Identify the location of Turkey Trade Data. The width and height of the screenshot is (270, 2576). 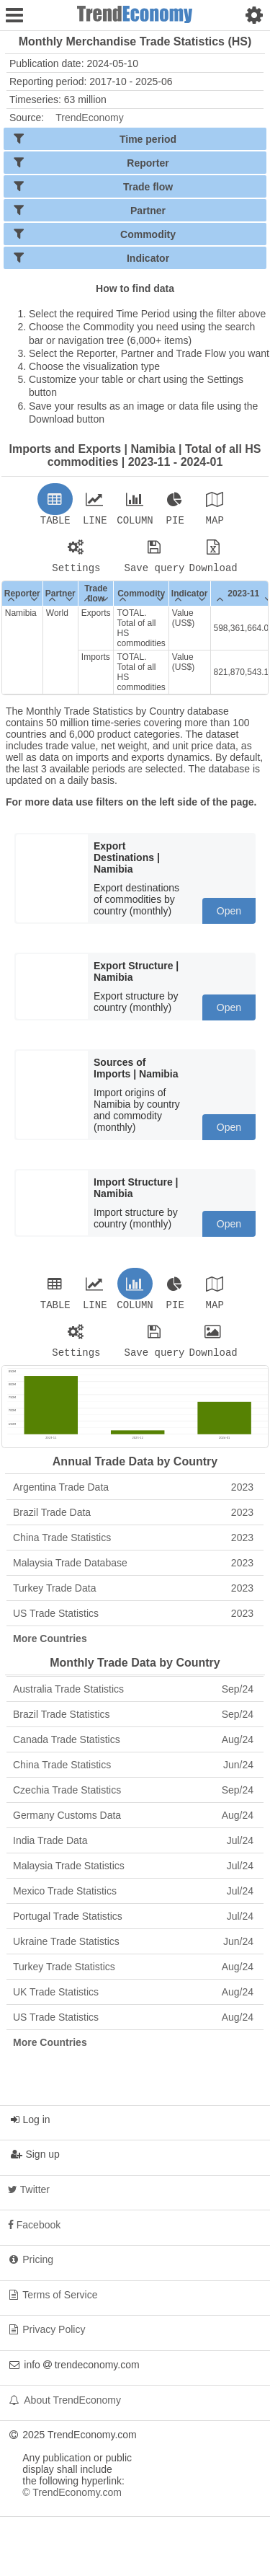
(133, 1596).